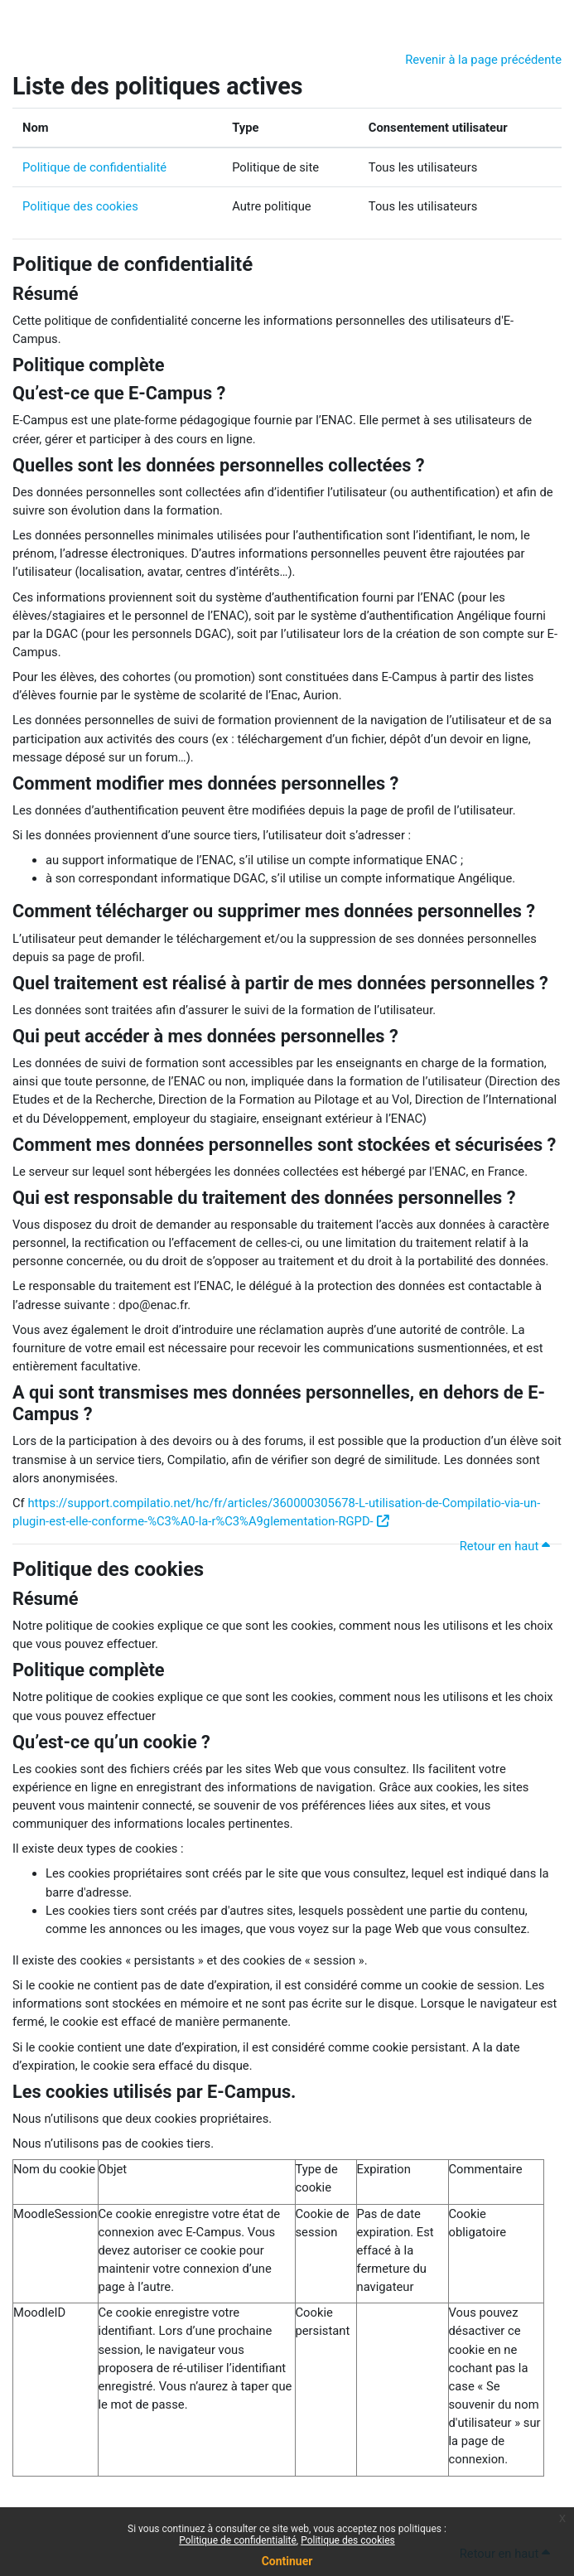 This screenshot has width=574, height=2576. What do you see at coordinates (507, 1546) in the screenshot?
I see `Retour en haut` at bounding box center [507, 1546].